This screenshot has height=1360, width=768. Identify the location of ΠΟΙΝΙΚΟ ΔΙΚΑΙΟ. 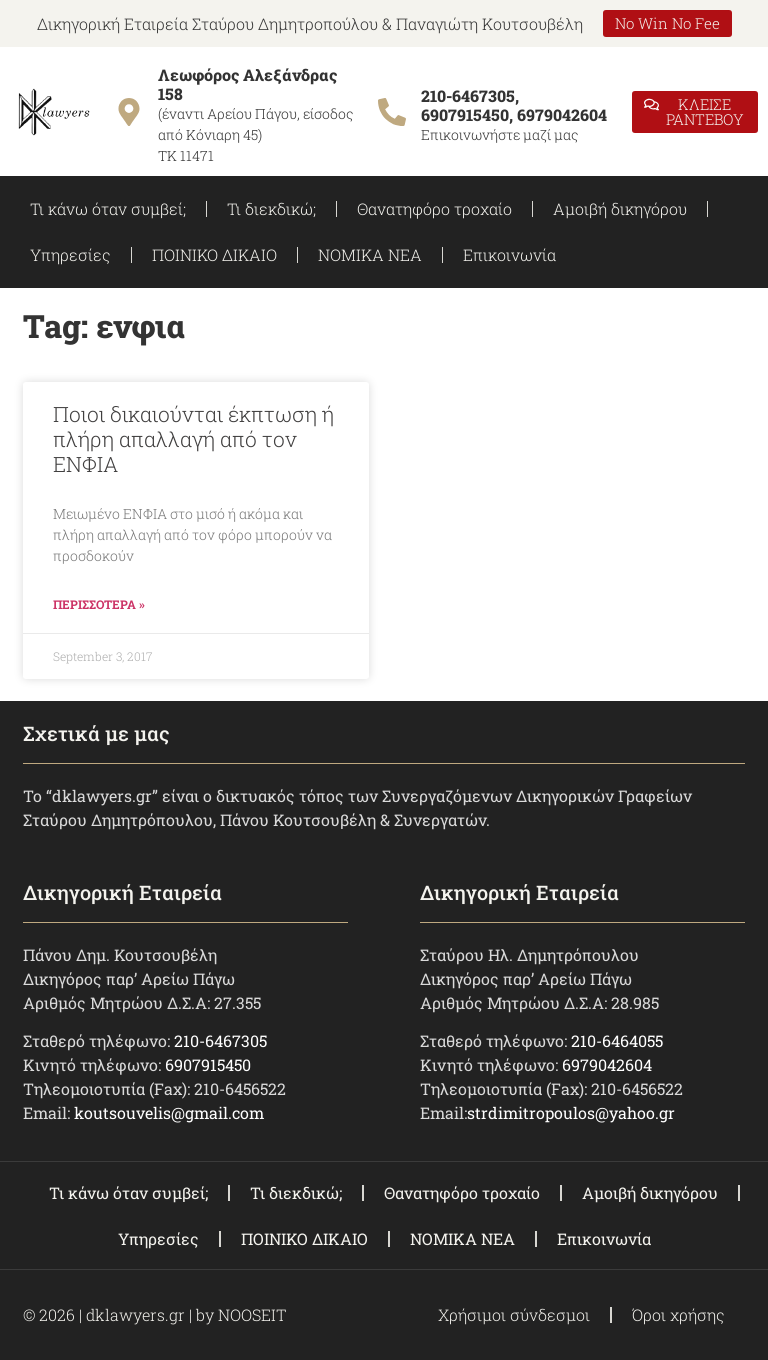
(214, 254).